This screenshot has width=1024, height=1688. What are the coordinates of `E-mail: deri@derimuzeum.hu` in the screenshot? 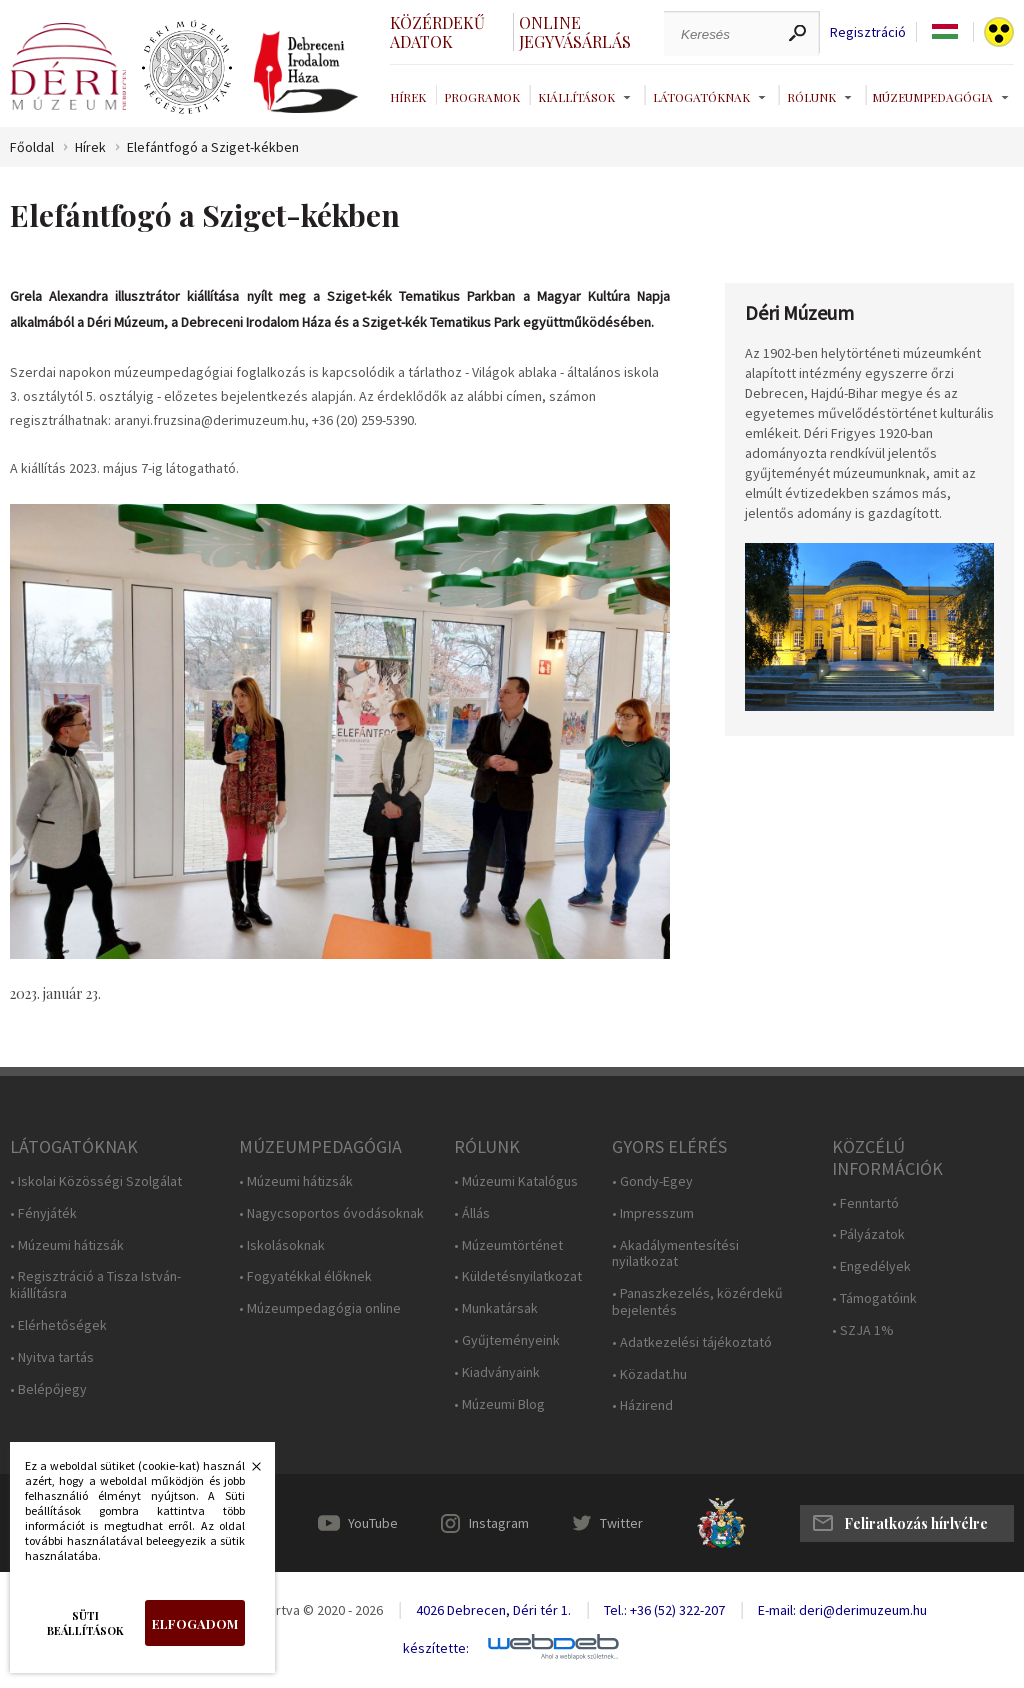 It's located at (842, 1610).